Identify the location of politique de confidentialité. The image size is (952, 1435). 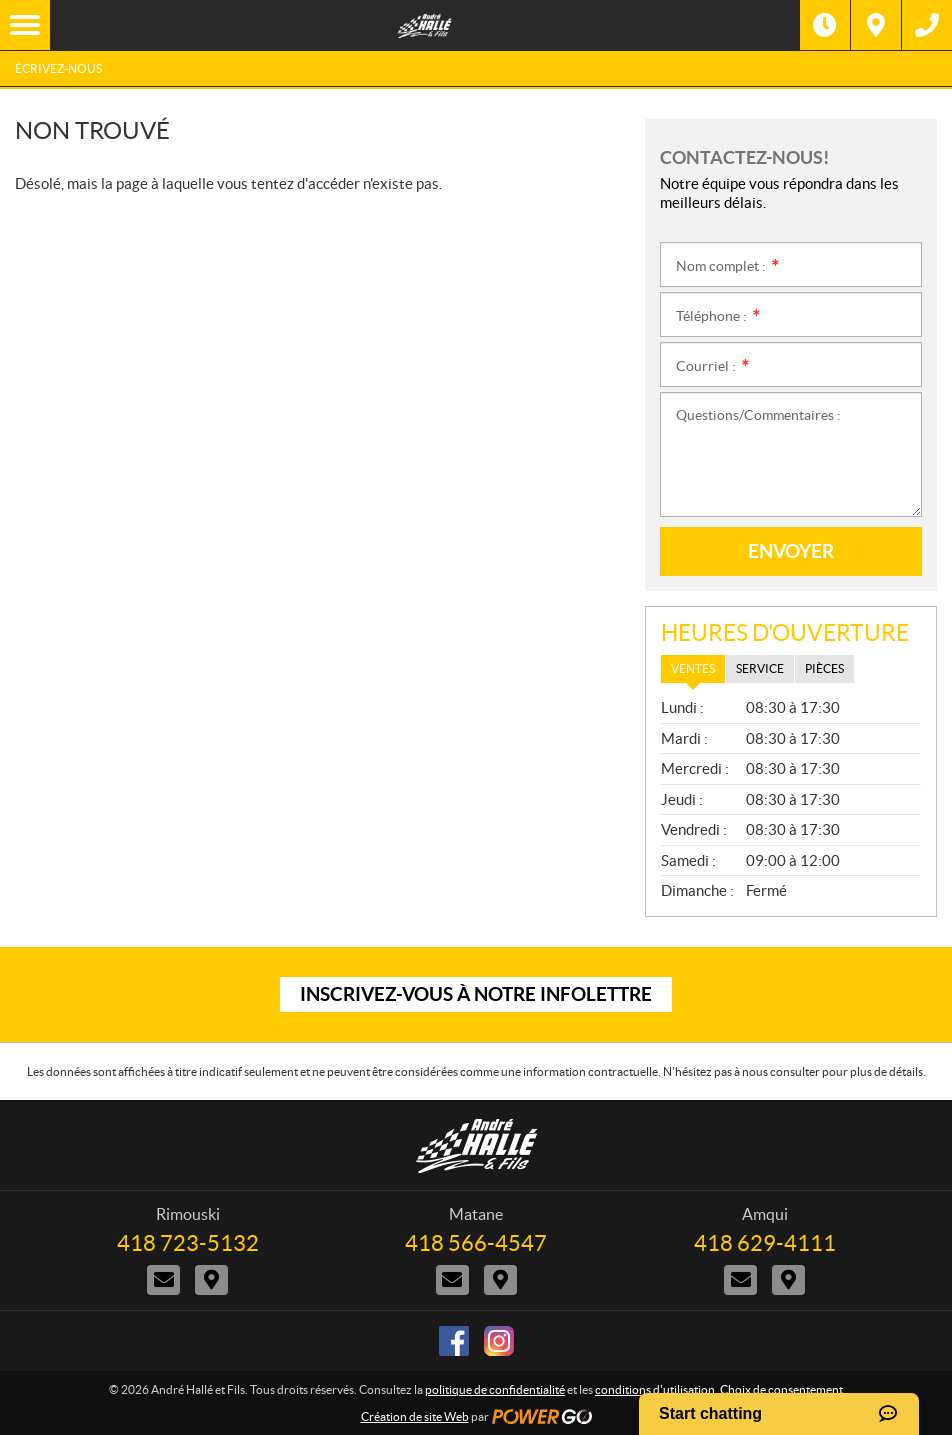
(495, 1389).